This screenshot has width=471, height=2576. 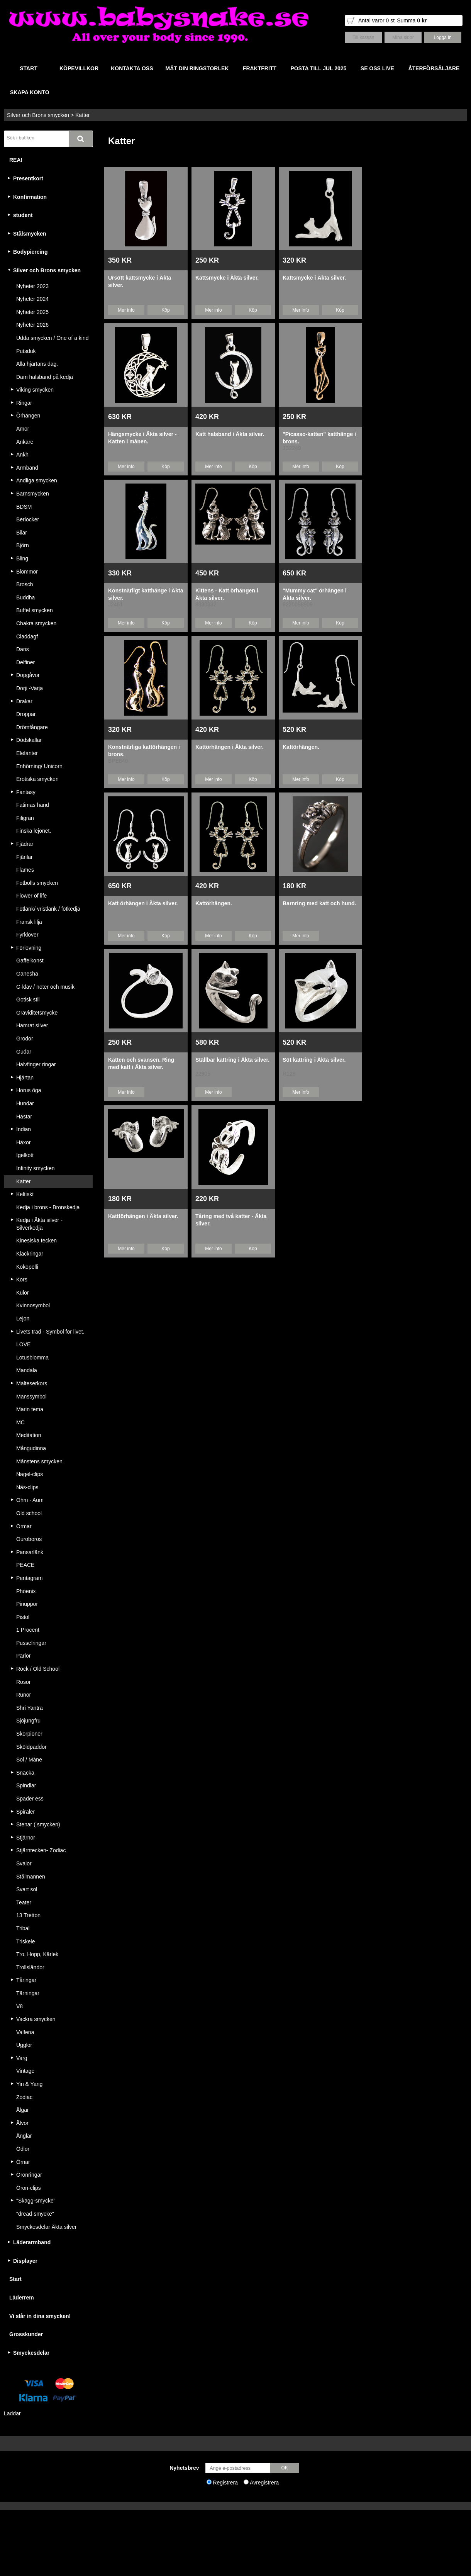 What do you see at coordinates (25, 1812) in the screenshot?
I see `Spiraler` at bounding box center [25, 1812].